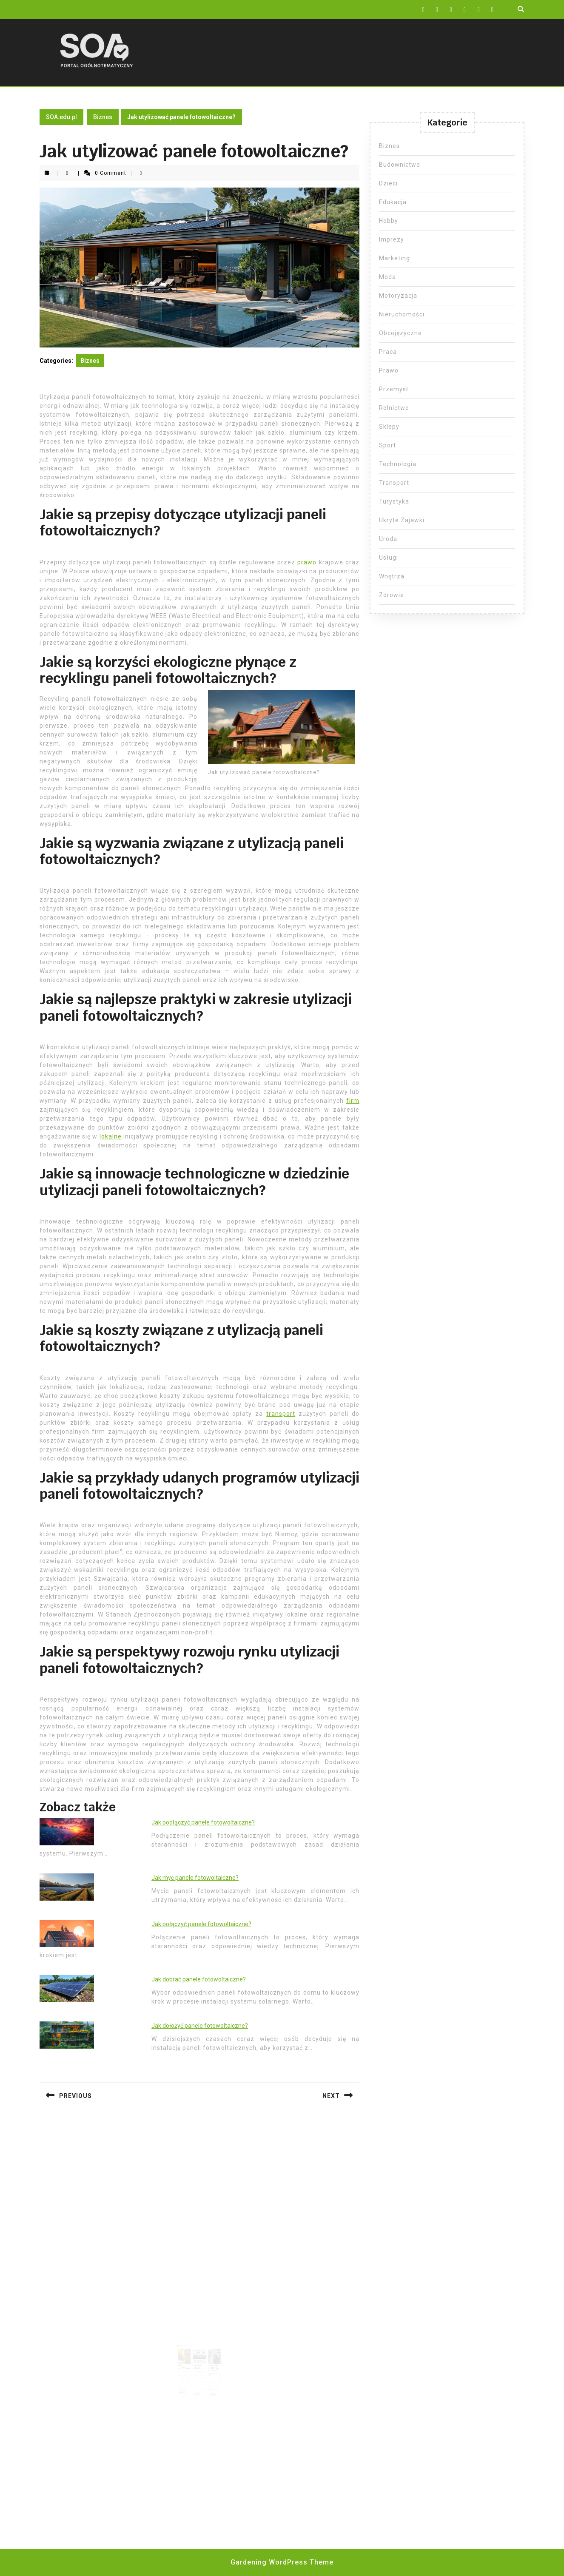 The width and height of the screenshot is (564, 2576). I want to click on Praca, so click(388, 351).